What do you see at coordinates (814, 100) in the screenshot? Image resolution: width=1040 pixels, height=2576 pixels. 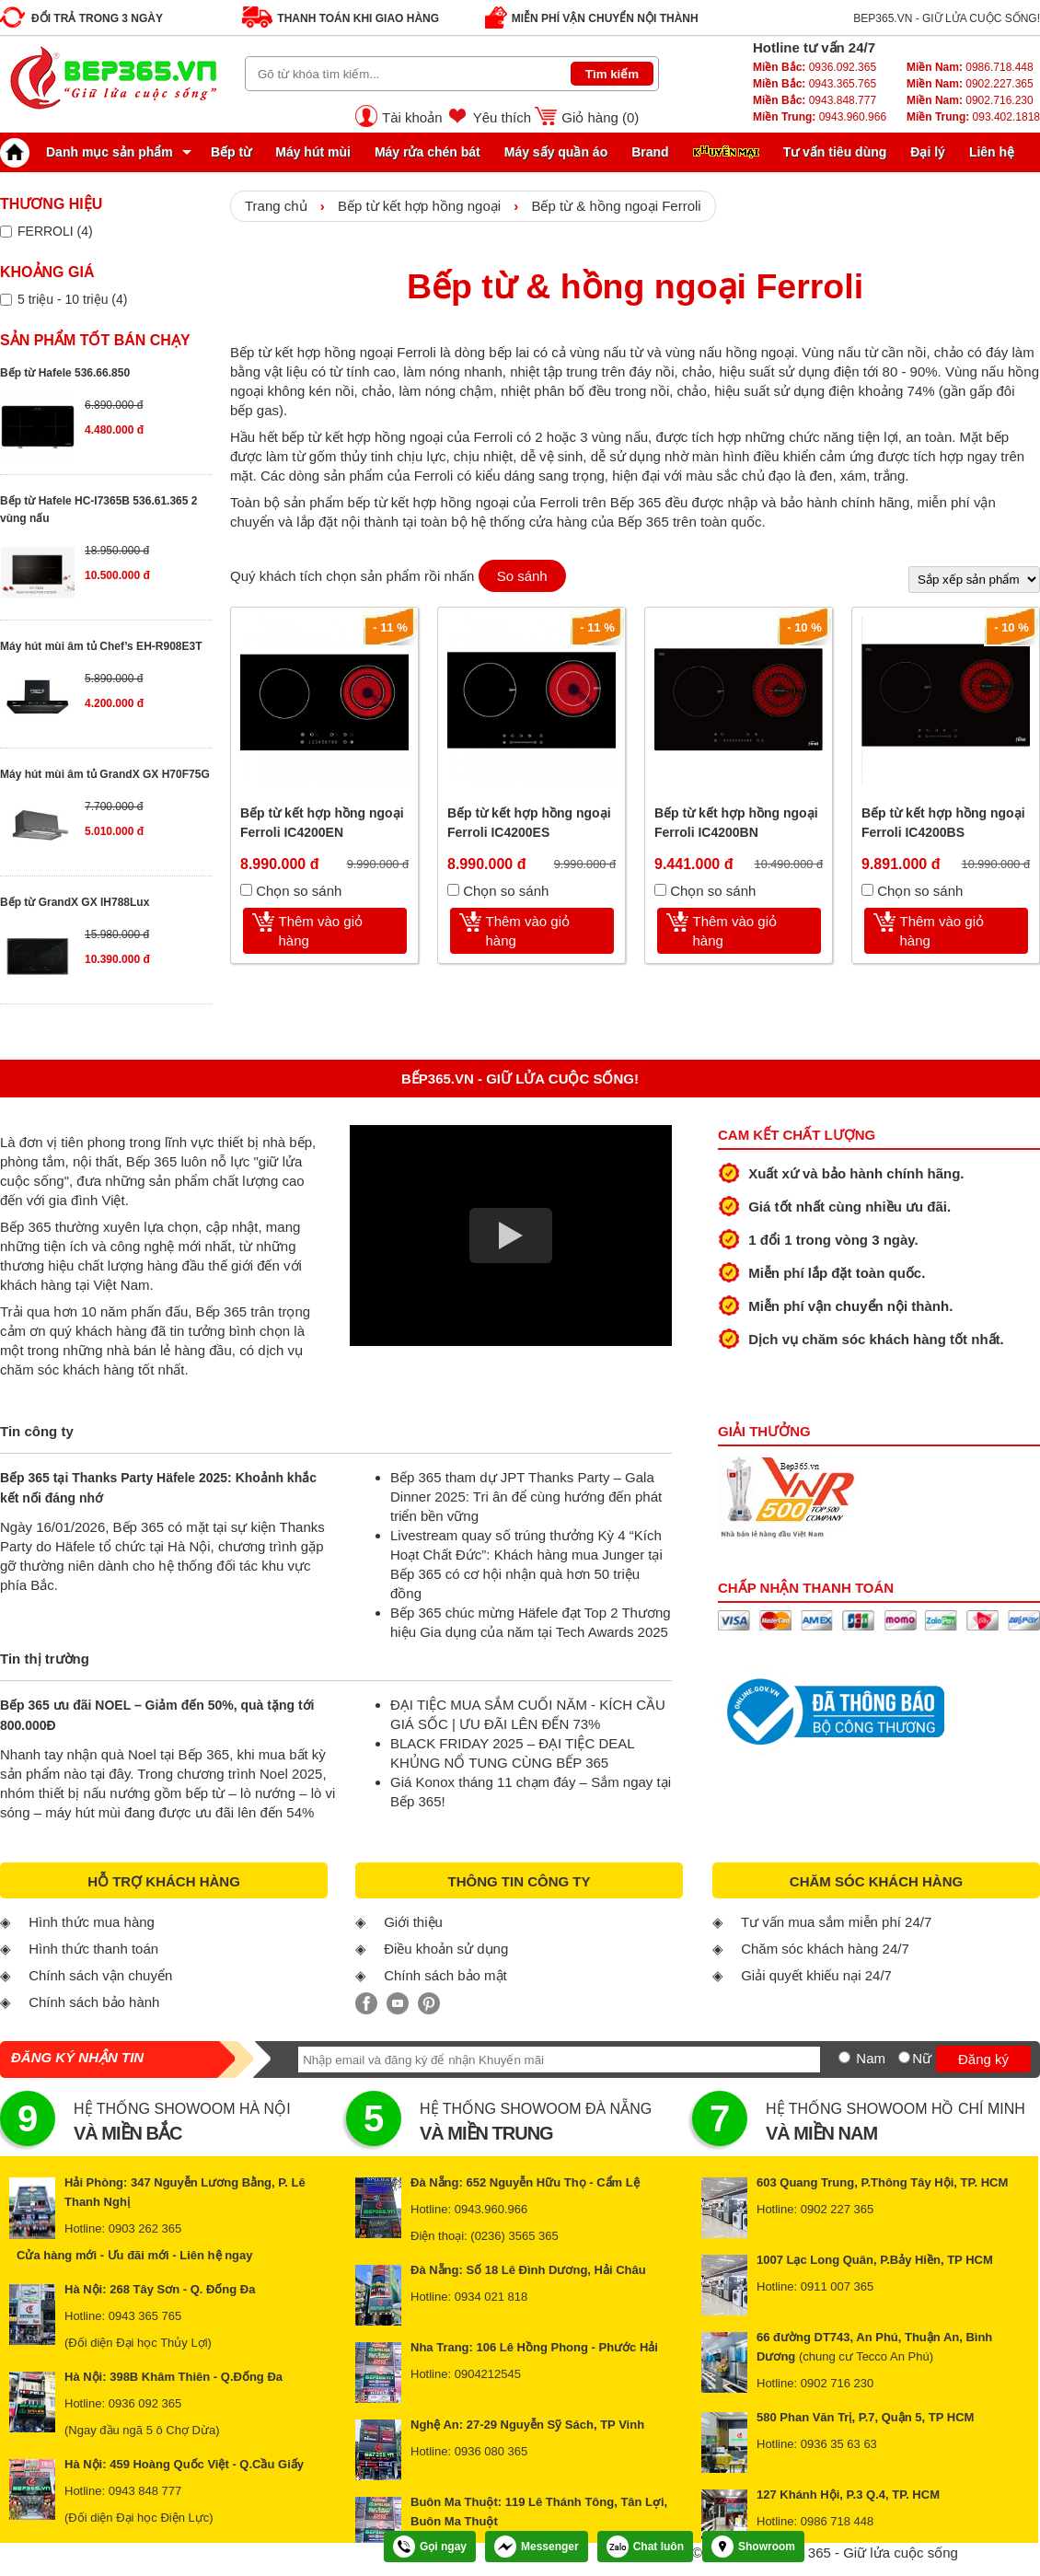 I see `0943.848.777` at bounding box center [814, 100].